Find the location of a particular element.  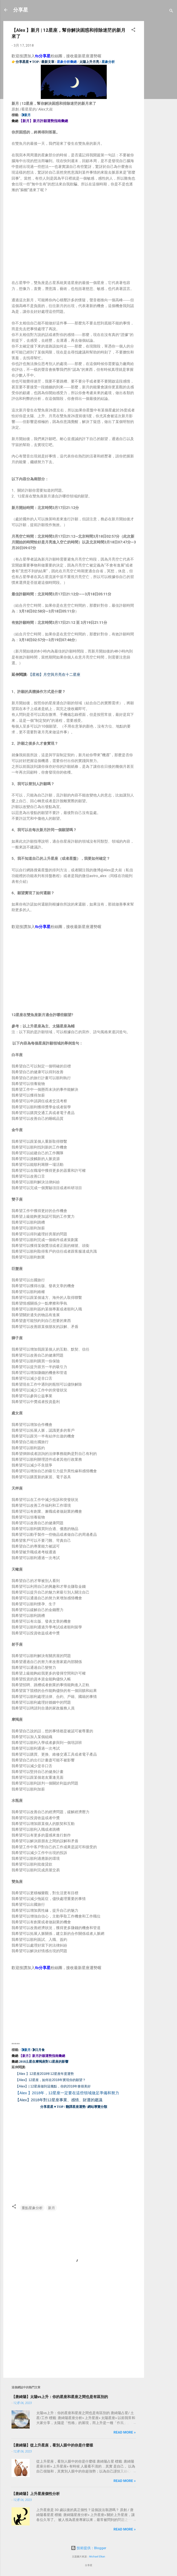

[button] is located at coordinates (133, 30).